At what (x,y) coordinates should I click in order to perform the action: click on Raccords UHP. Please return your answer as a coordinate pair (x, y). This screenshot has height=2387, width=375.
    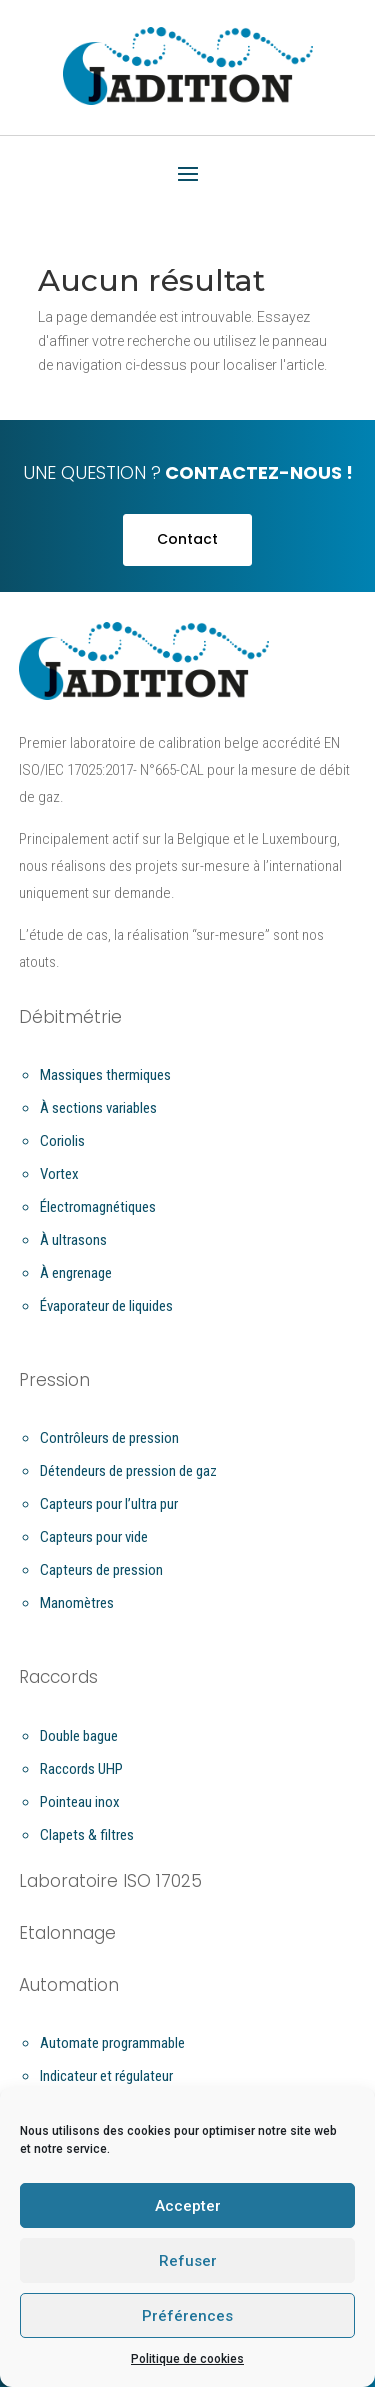
    Looking at the image, I should click on (81, 1769).